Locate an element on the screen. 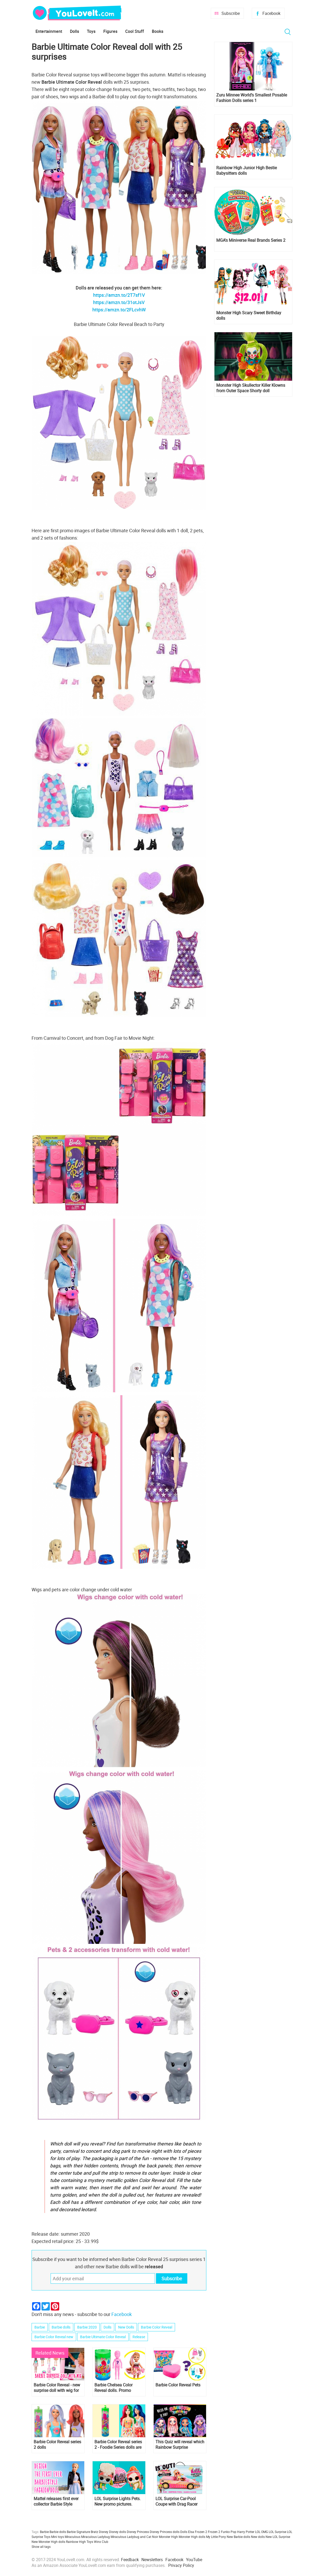 The height and width of the screenshot is (2576, 324). YouTube is located at coordinates (194, 2559).